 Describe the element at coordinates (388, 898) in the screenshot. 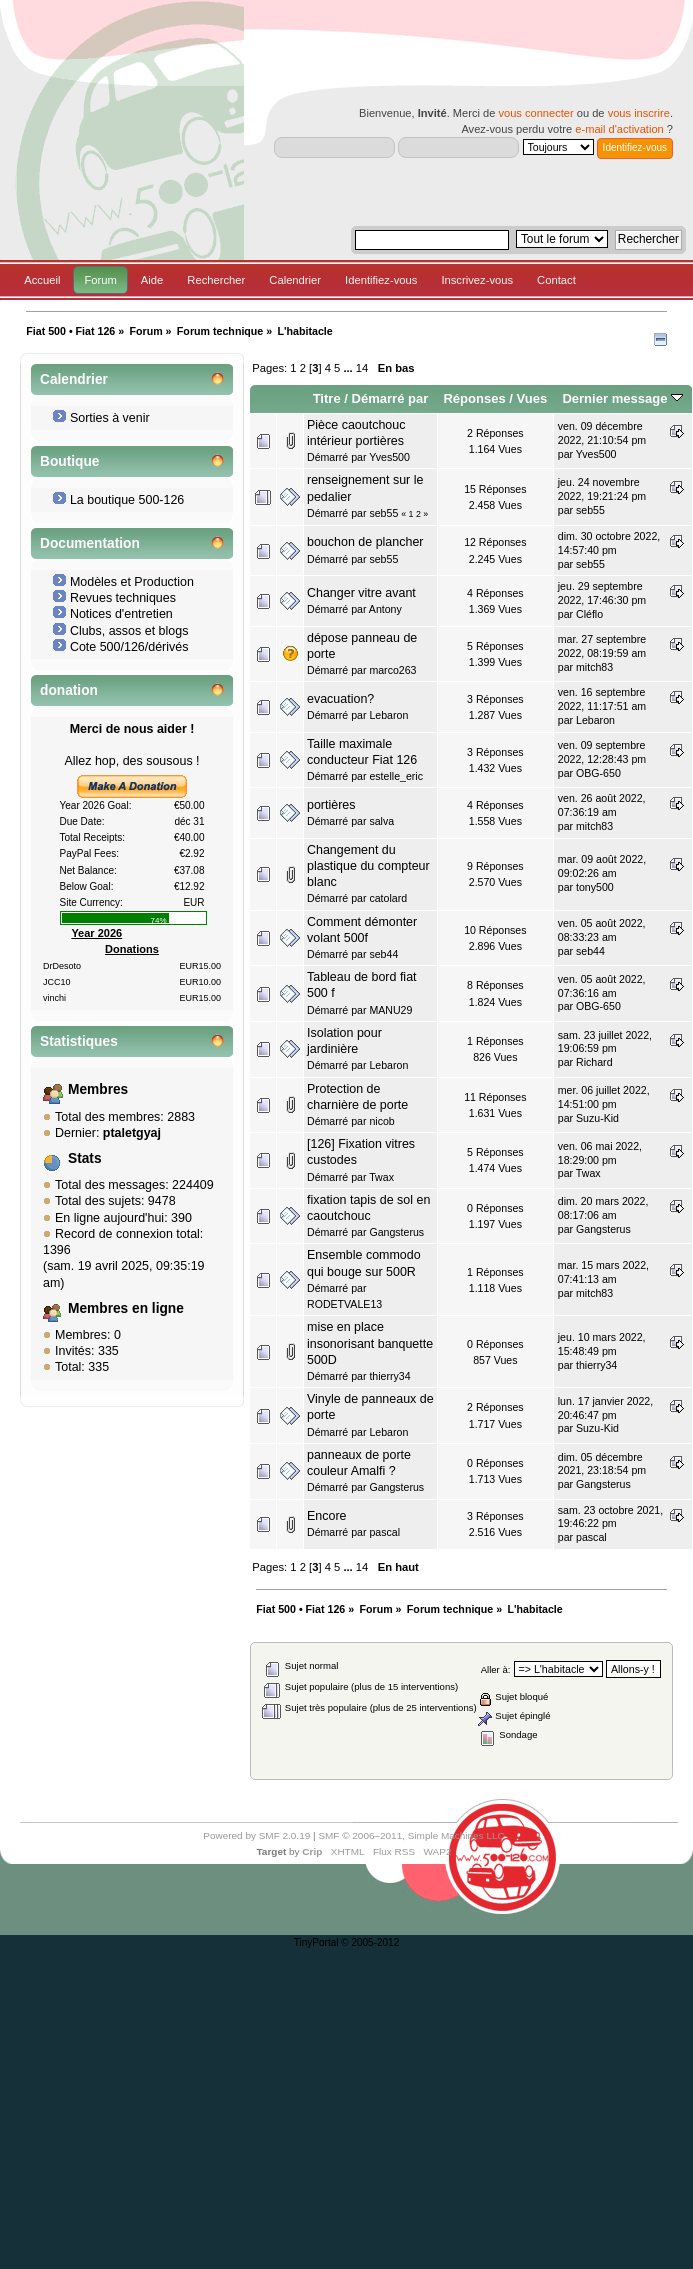

I see `catolard` at that location.